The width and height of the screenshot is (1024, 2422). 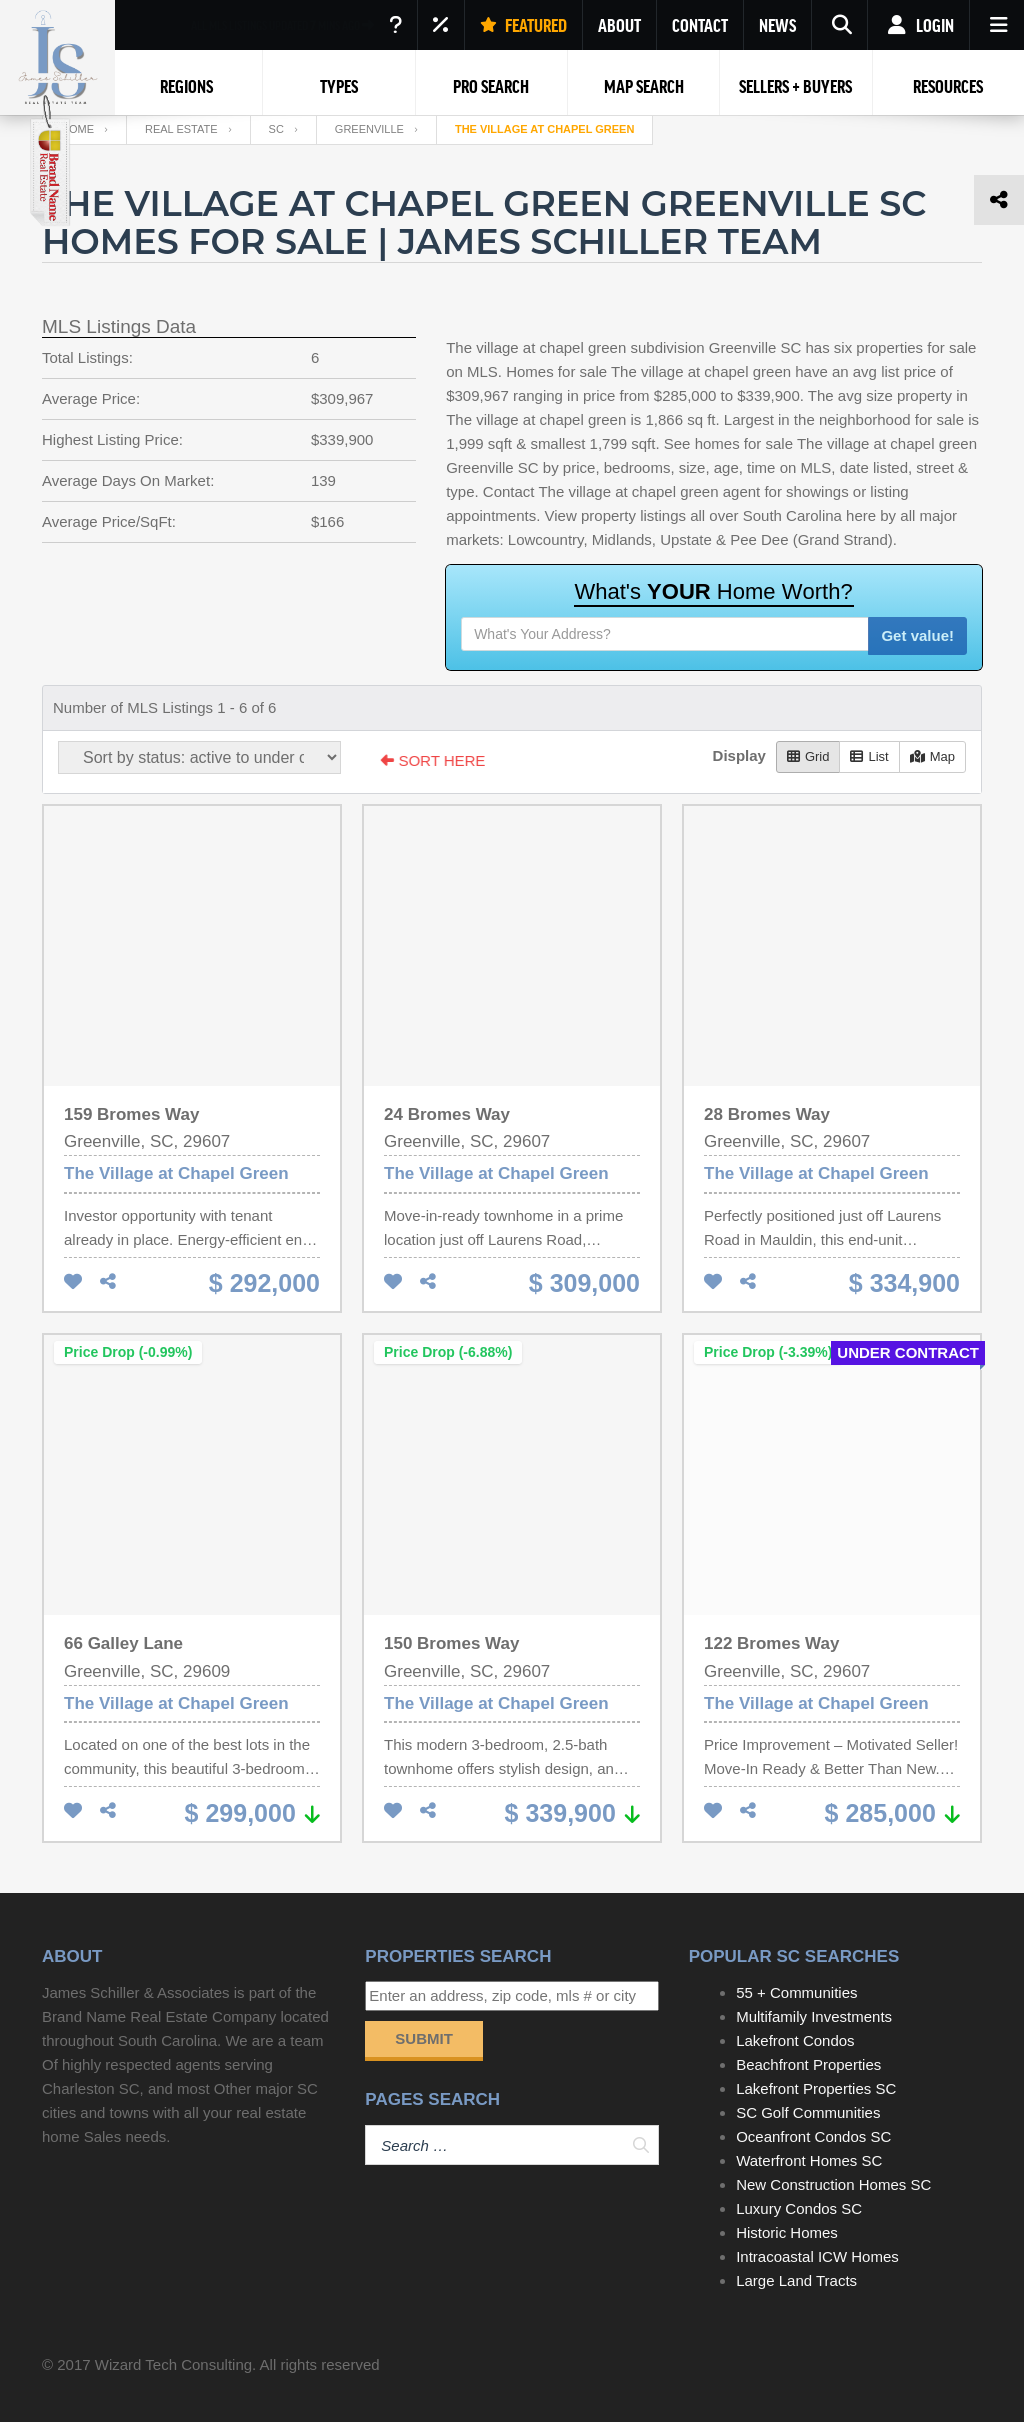 What do you see at coordinates (276, 129) in the screenshot?
I see `SC` at bounding box center [276, 129].